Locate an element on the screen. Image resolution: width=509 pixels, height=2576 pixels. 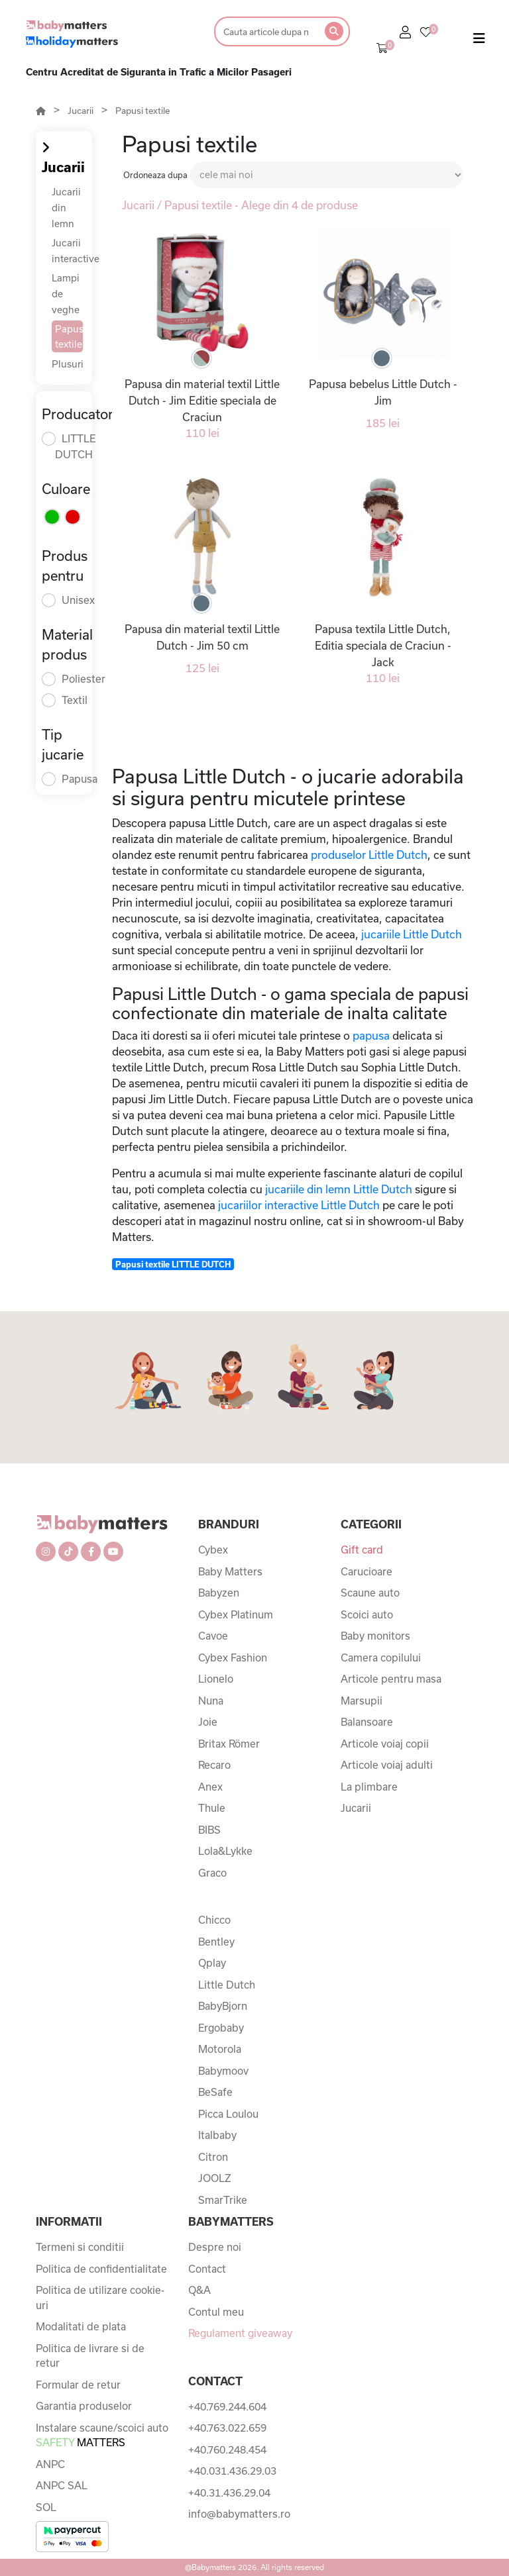
Politica de livrare si de retur is located at coordinates (90, 2355).